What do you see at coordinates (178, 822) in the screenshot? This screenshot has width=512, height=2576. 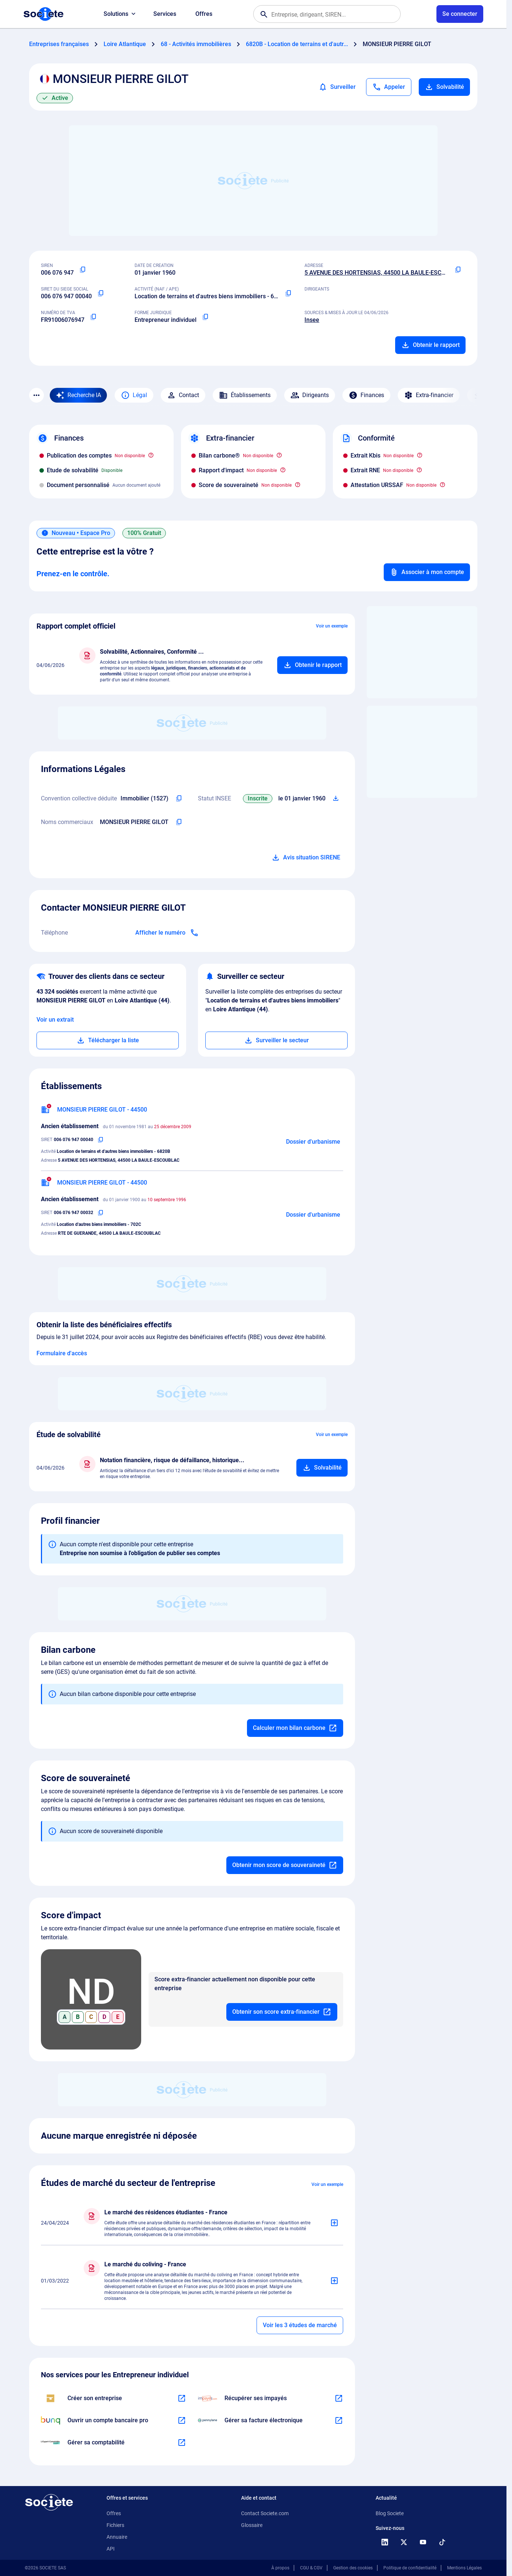 I see `[Copier les noms commerciaux de l'entreprise]` at bounding box center [178, 822].